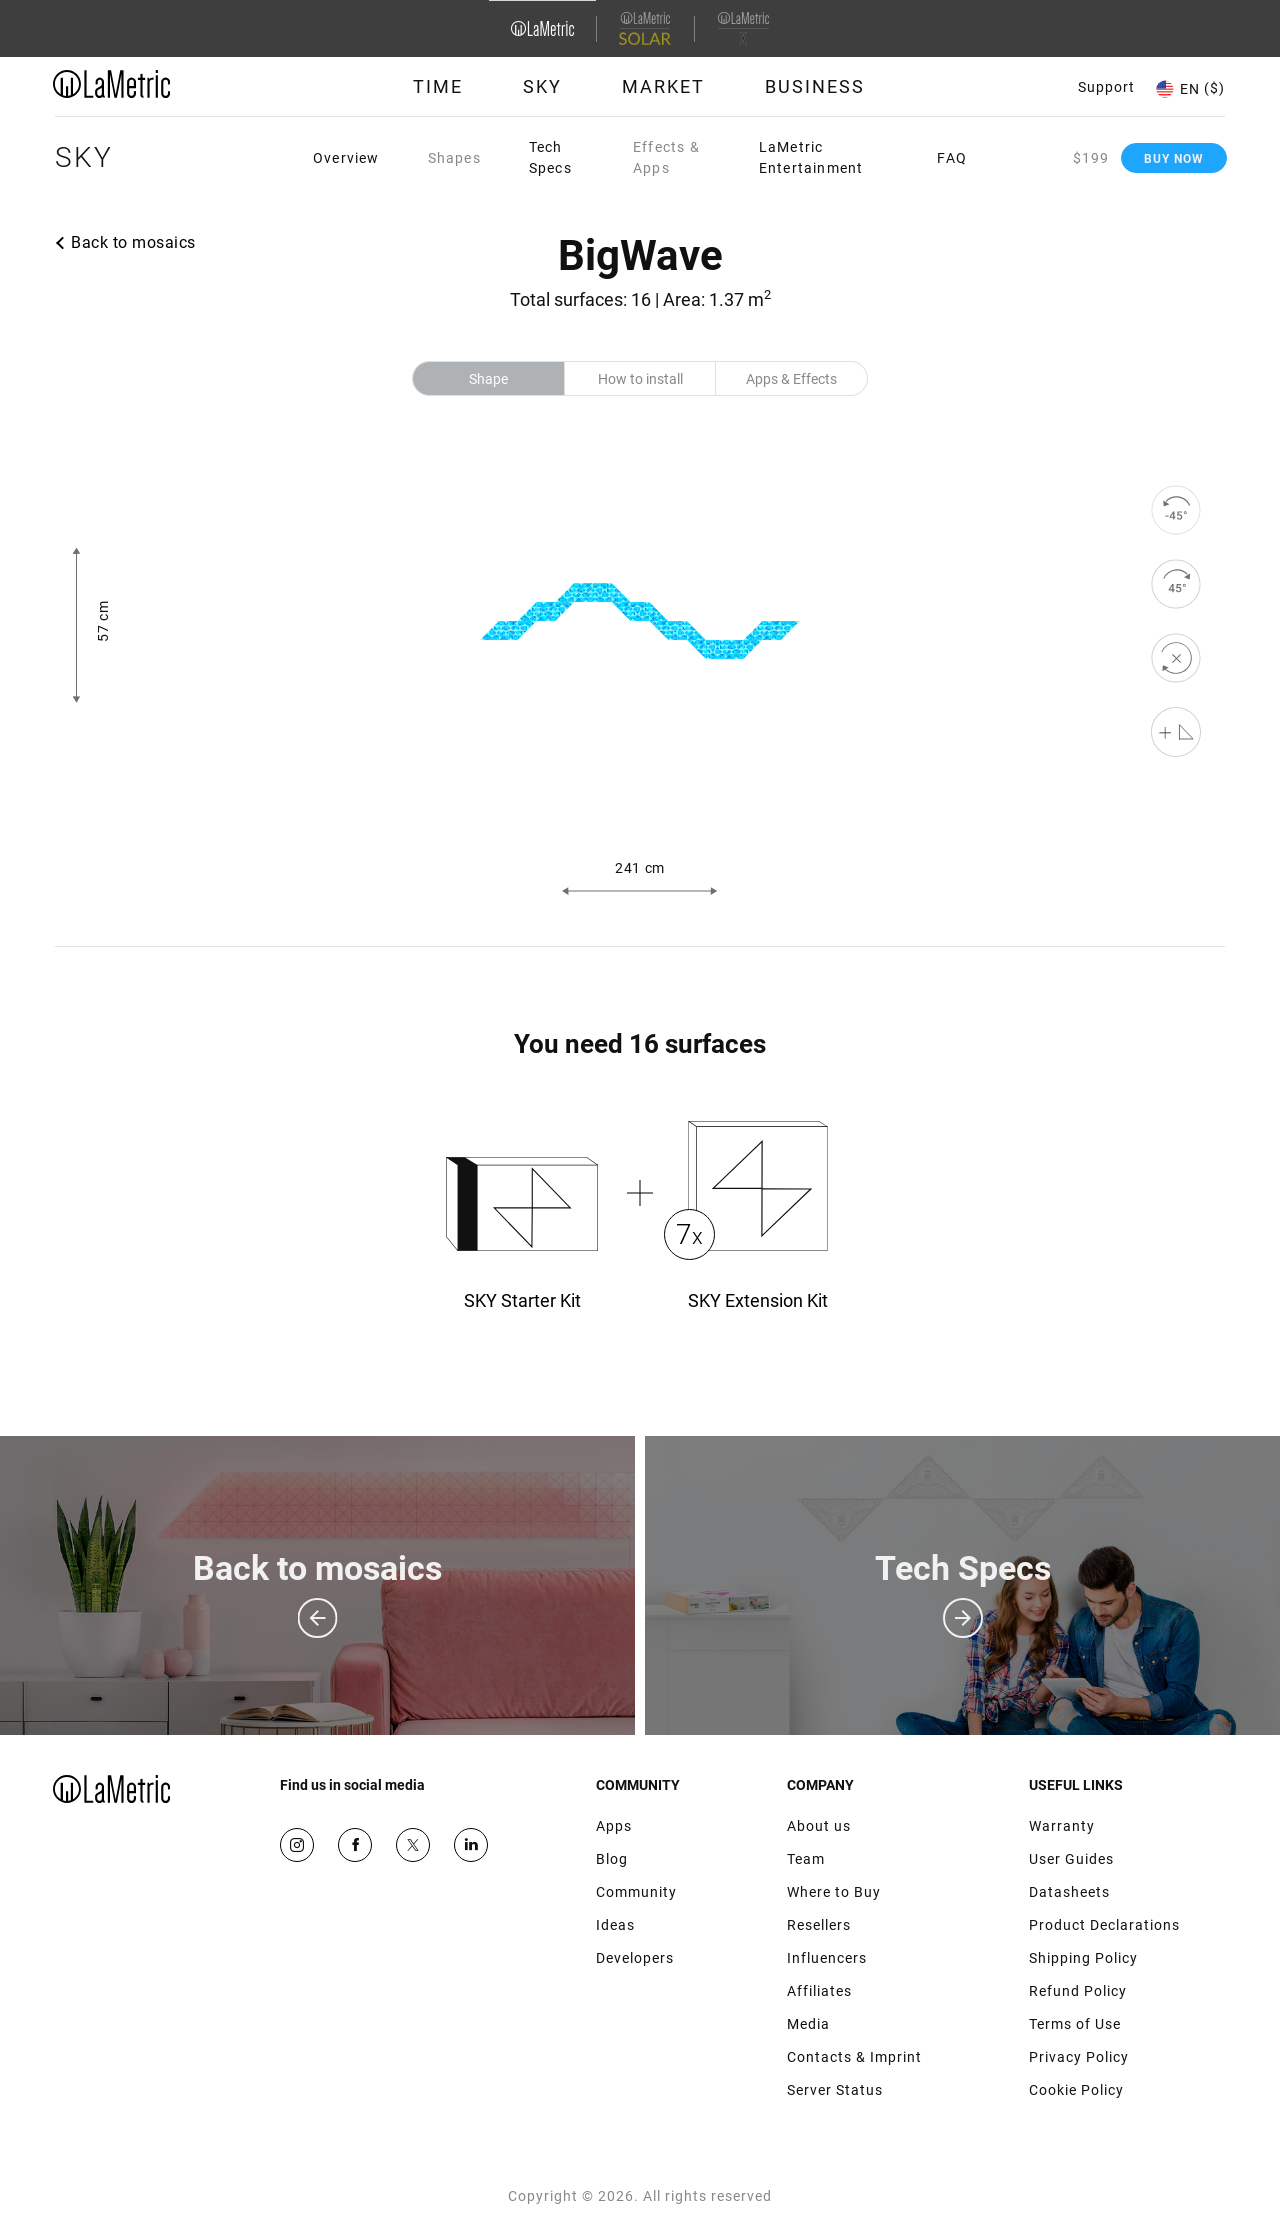 This screenshot has height=2228, width=1280. What do you see at coordinates (811, 157) in the screenshot?
I see `LaMetric Entertainment` at bounding box center [811, 157].